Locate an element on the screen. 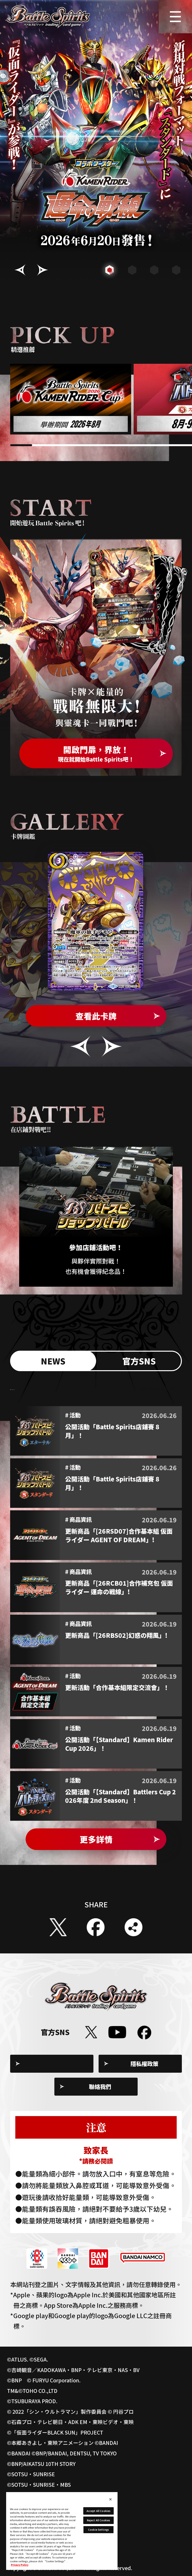  隱私權政策 is located at coordinates (144, 2060).